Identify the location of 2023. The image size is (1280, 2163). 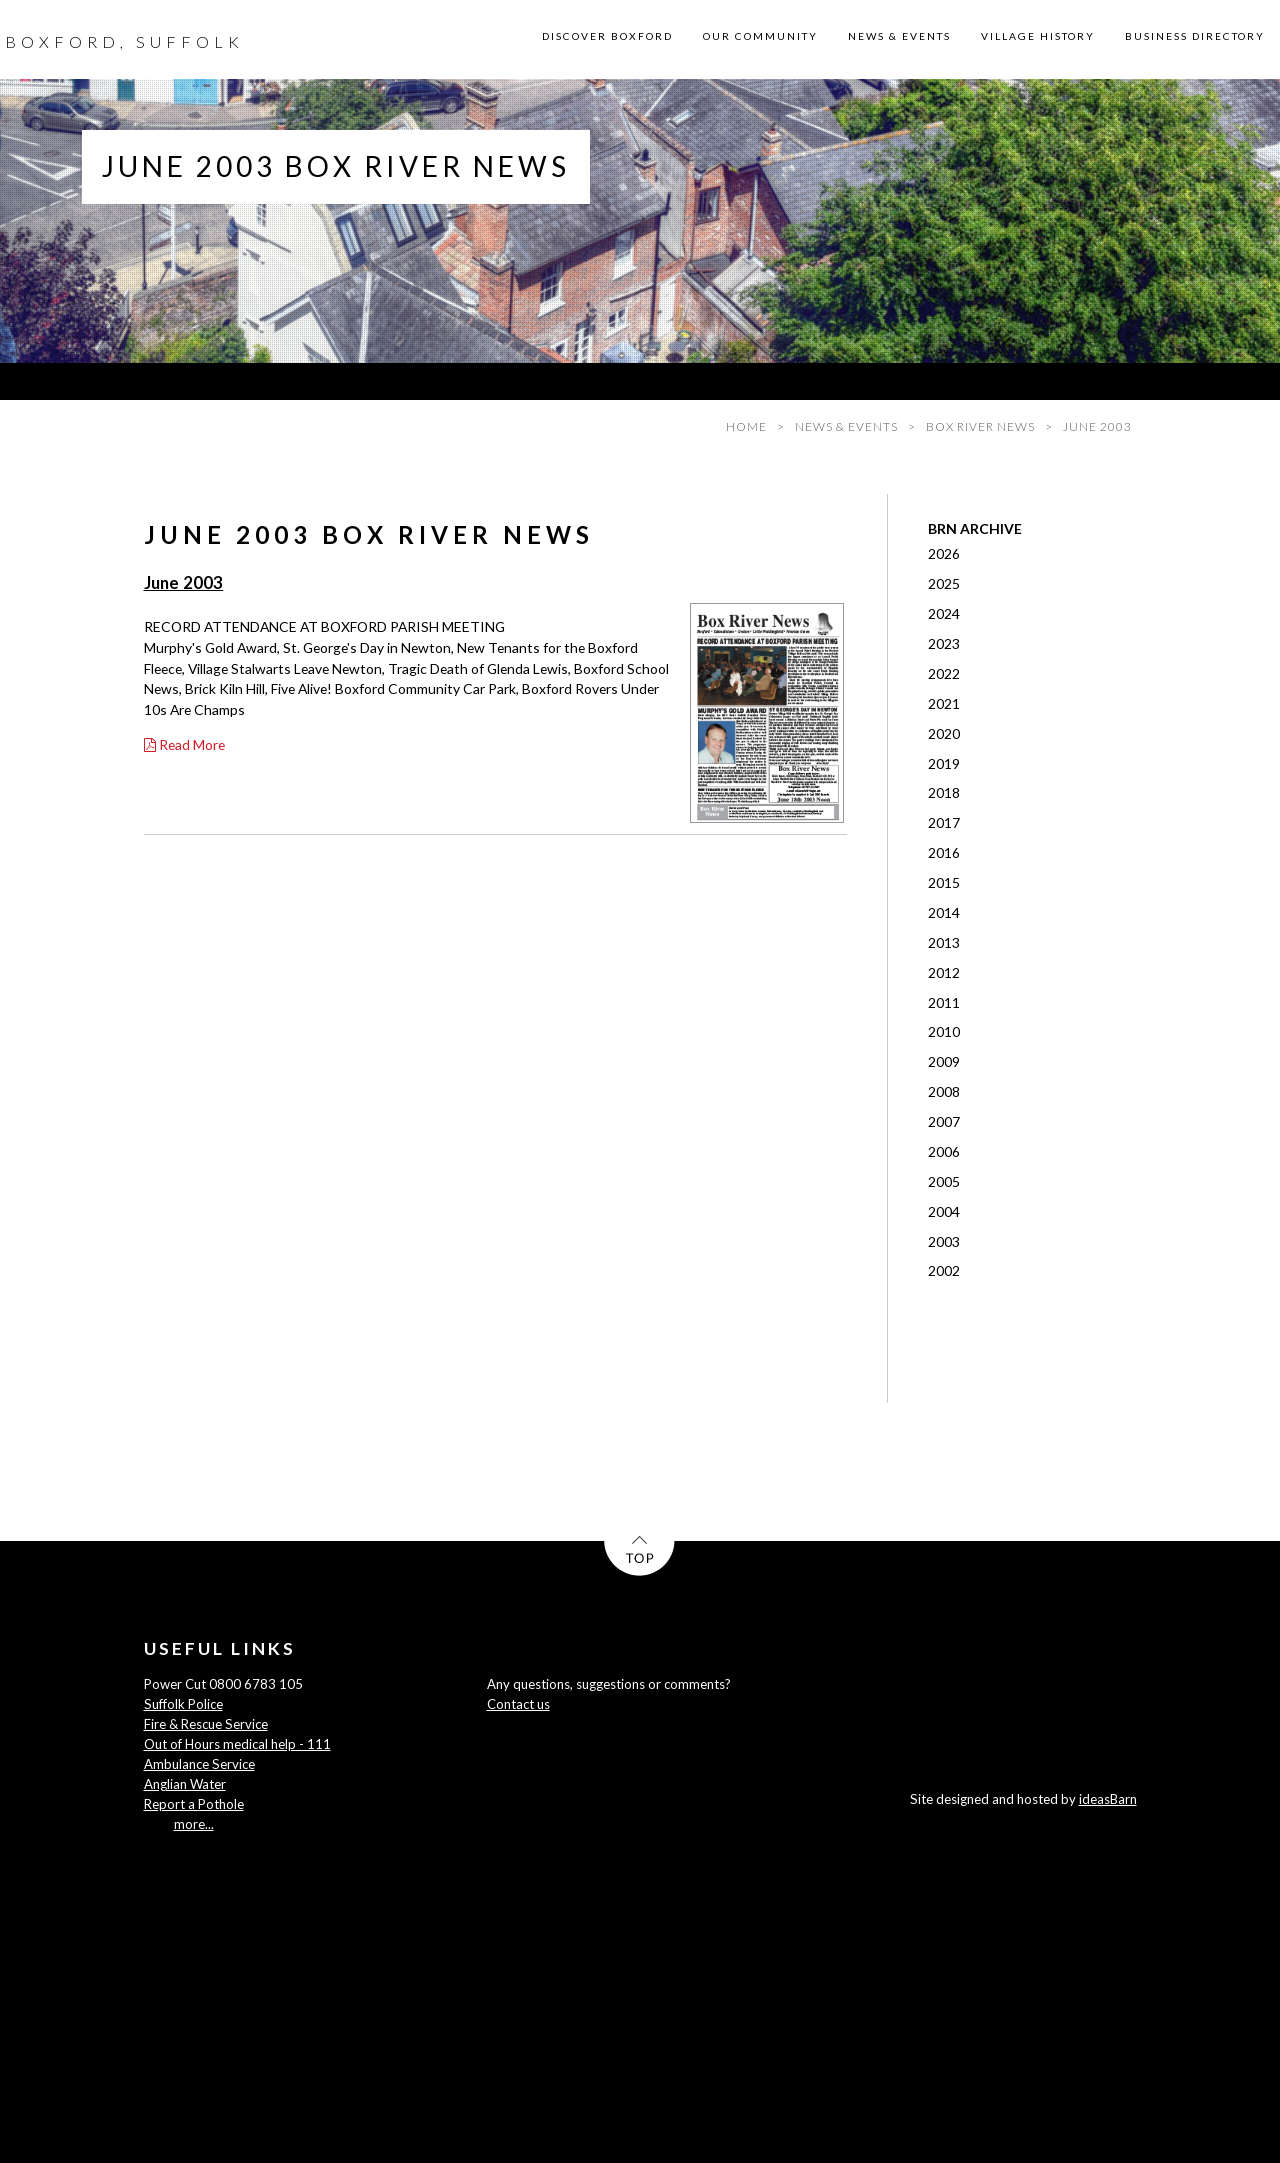
(944, 643).